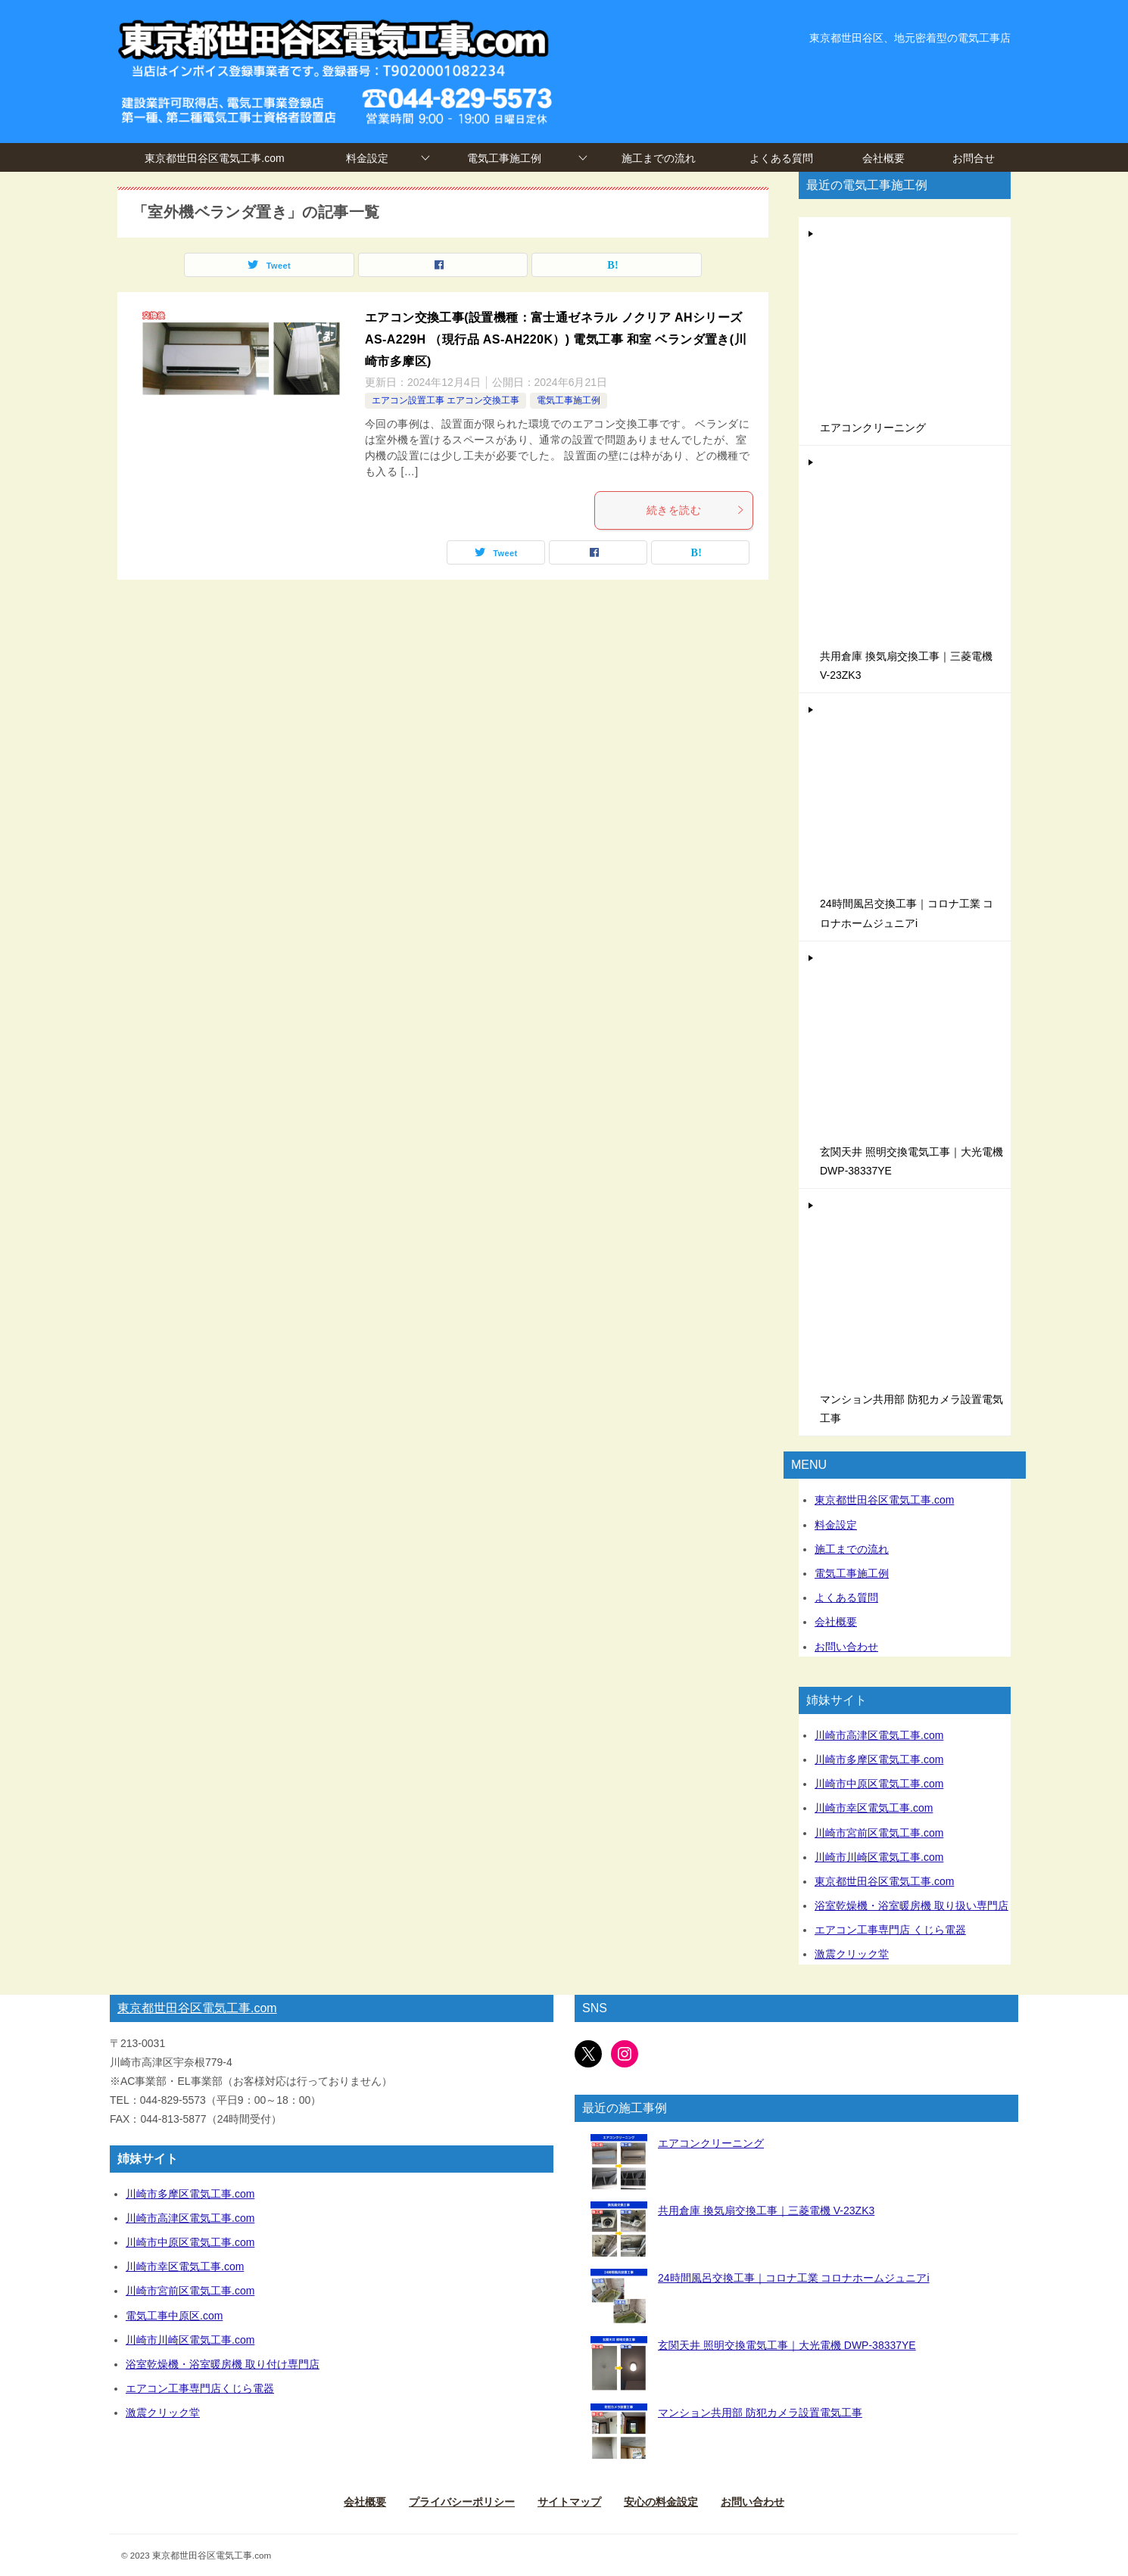  What do you see at coordinates (879, 1833) in the screenshot?
I see `川崎市宮前区電気工事.com` at bounding box center [879, 1833].